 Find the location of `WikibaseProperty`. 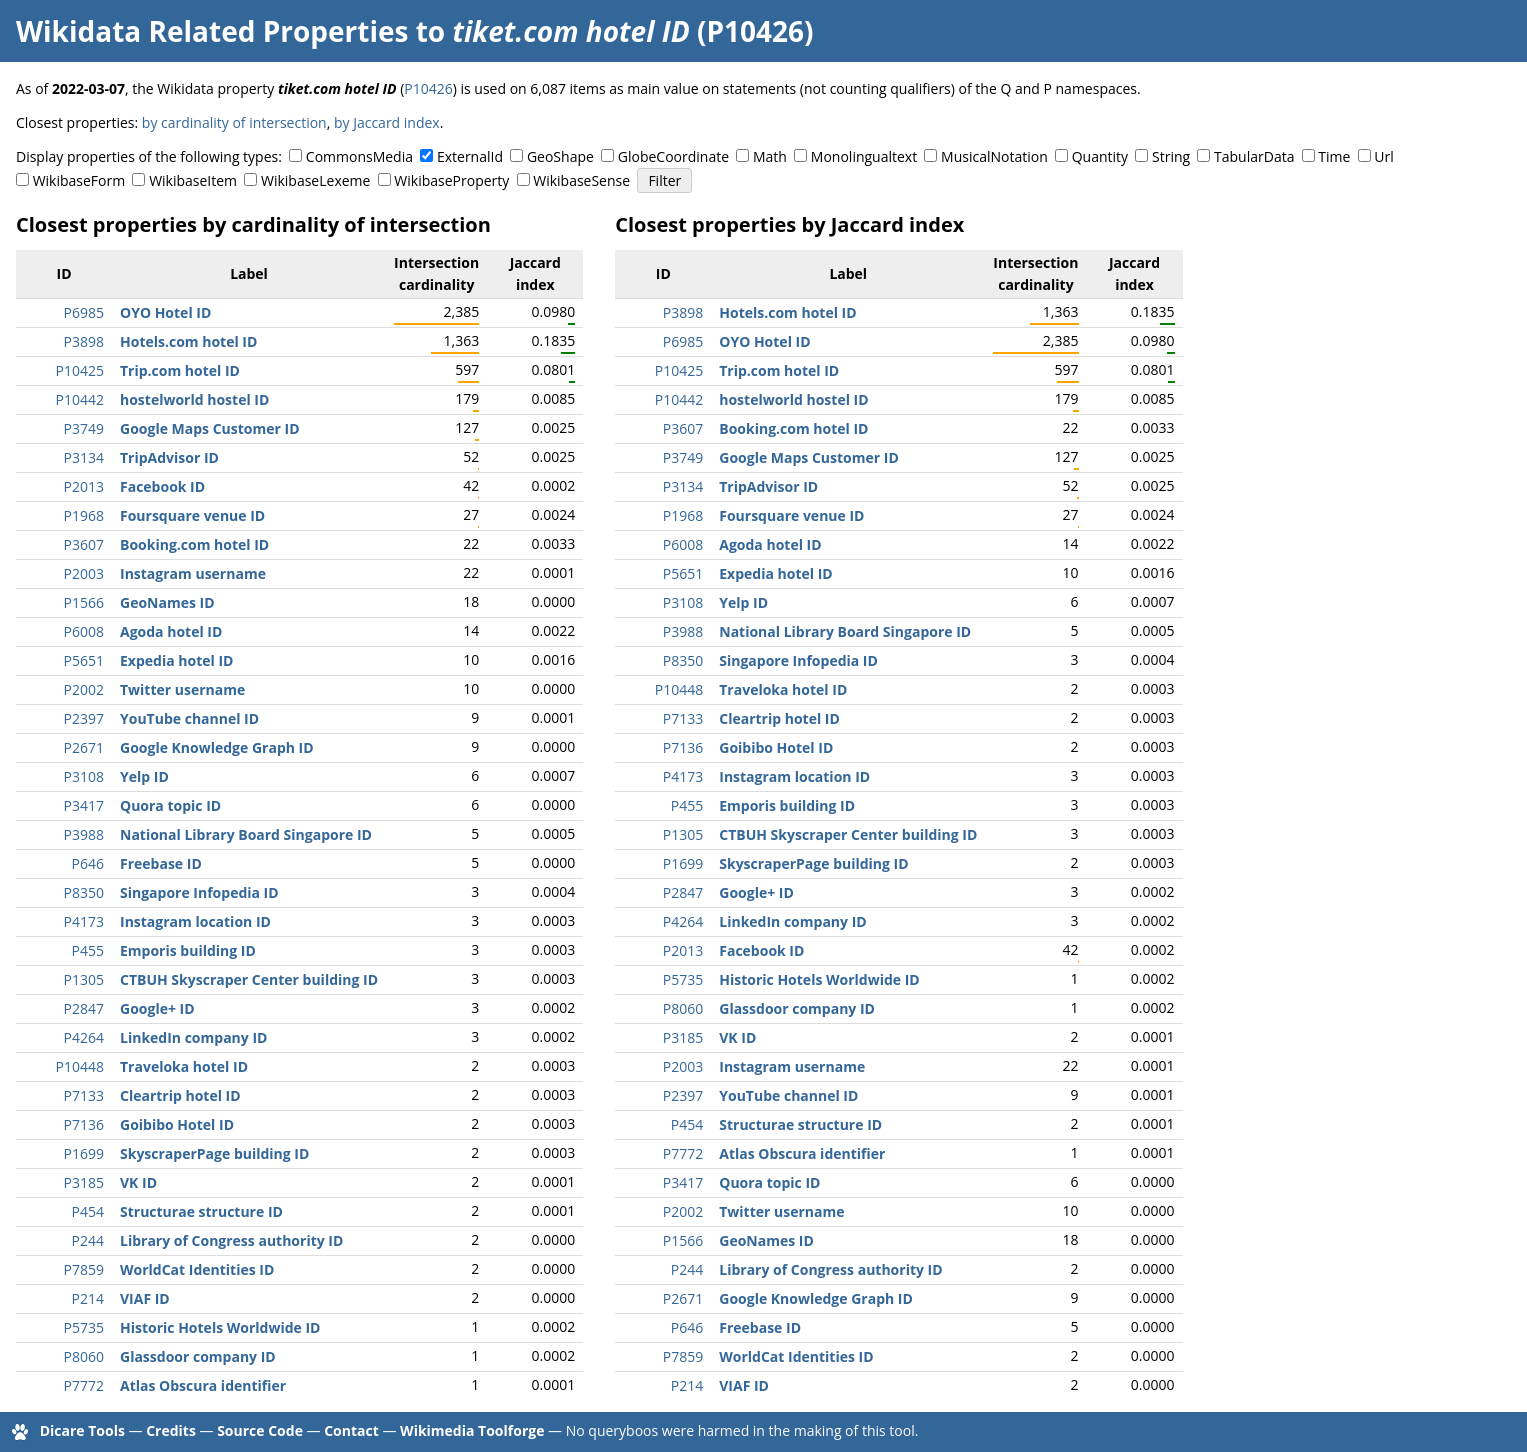

WikibaseProperty is located at coordinates (451, 180).